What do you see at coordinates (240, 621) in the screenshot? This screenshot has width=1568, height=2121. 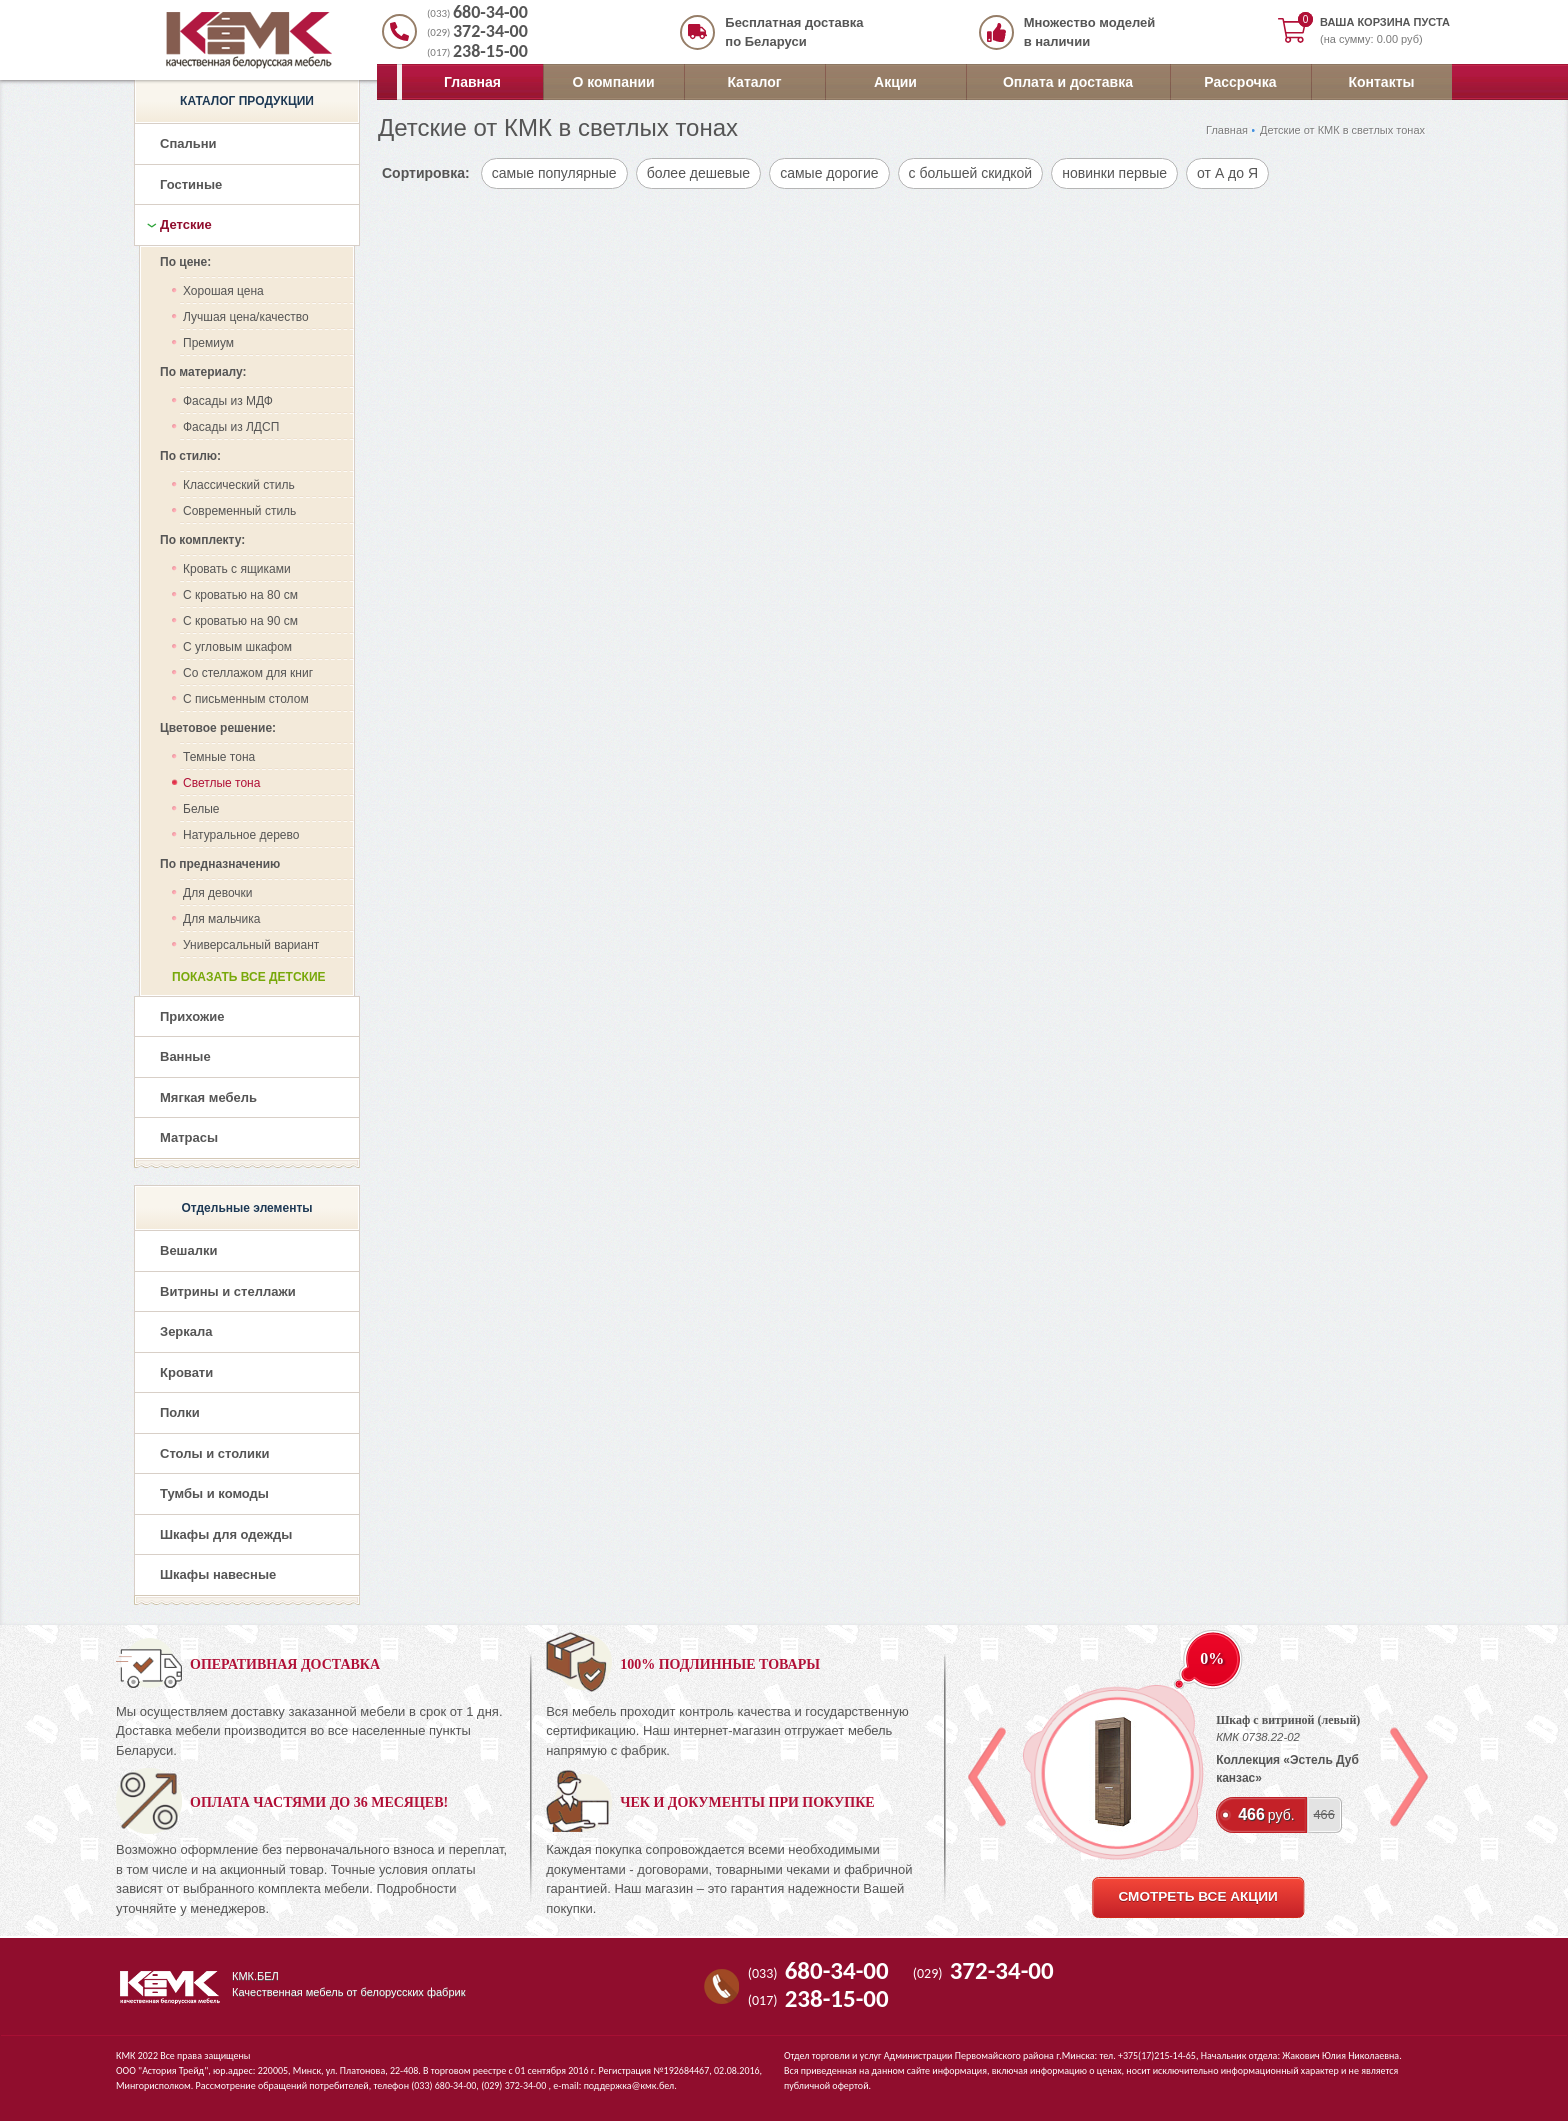 I see `С кроватью на 90 см` at bounding box center [240, 621].